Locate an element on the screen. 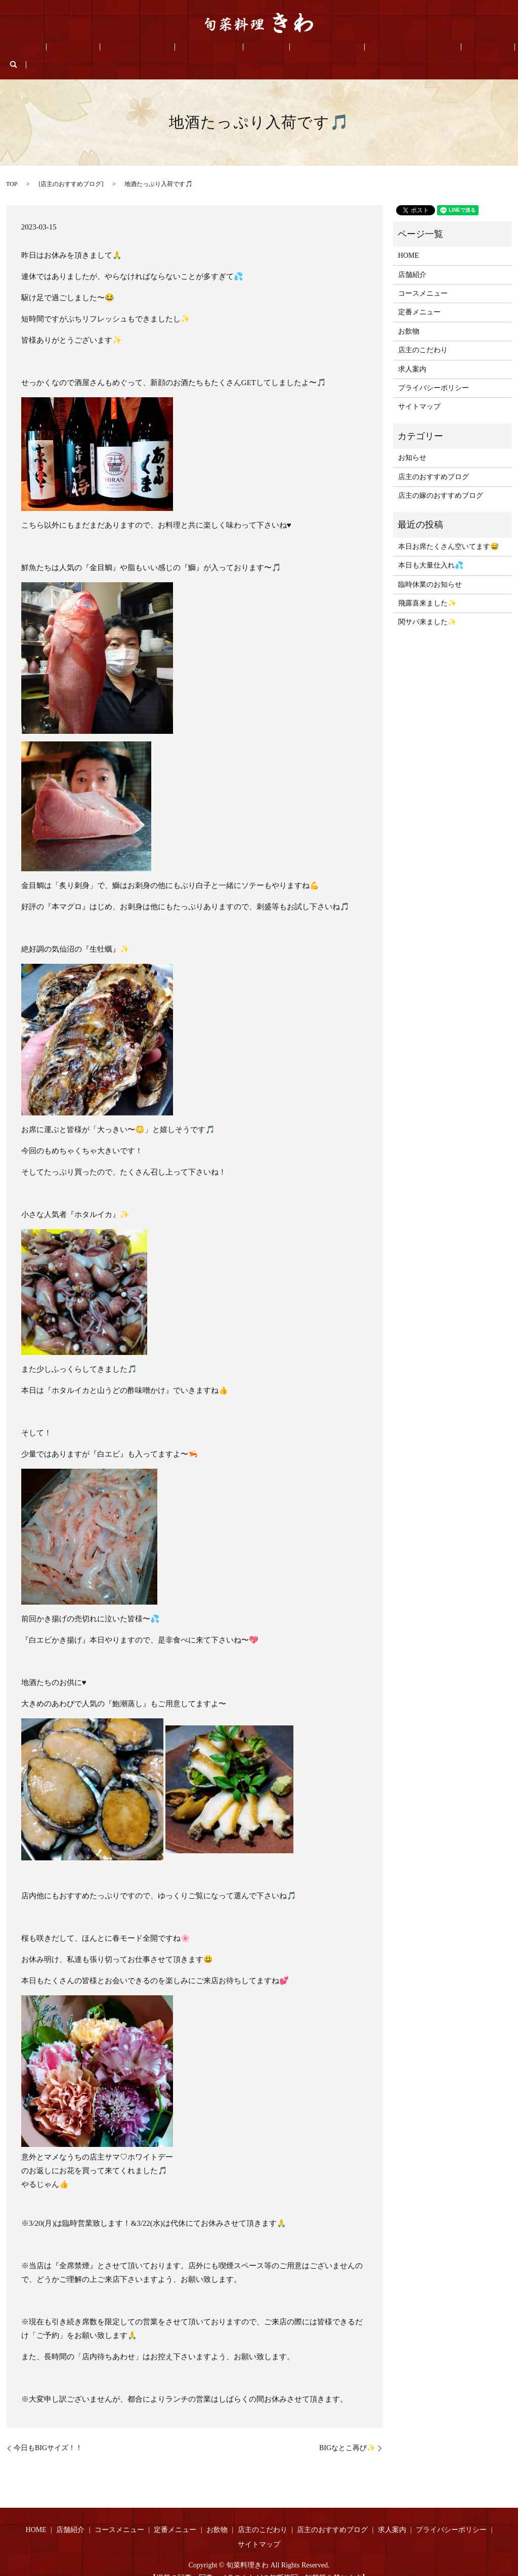 Image resolution: width=518 pixels, height=2576 pixels. 今日もBIGサイズ！！ is located at coordinates (50, 2432).